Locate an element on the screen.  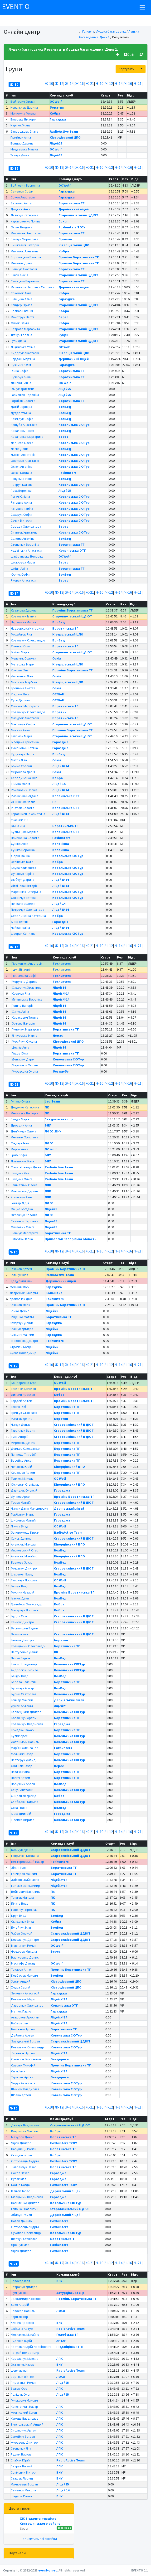
Корольчук Максим is located at coordinates (25, 2358).